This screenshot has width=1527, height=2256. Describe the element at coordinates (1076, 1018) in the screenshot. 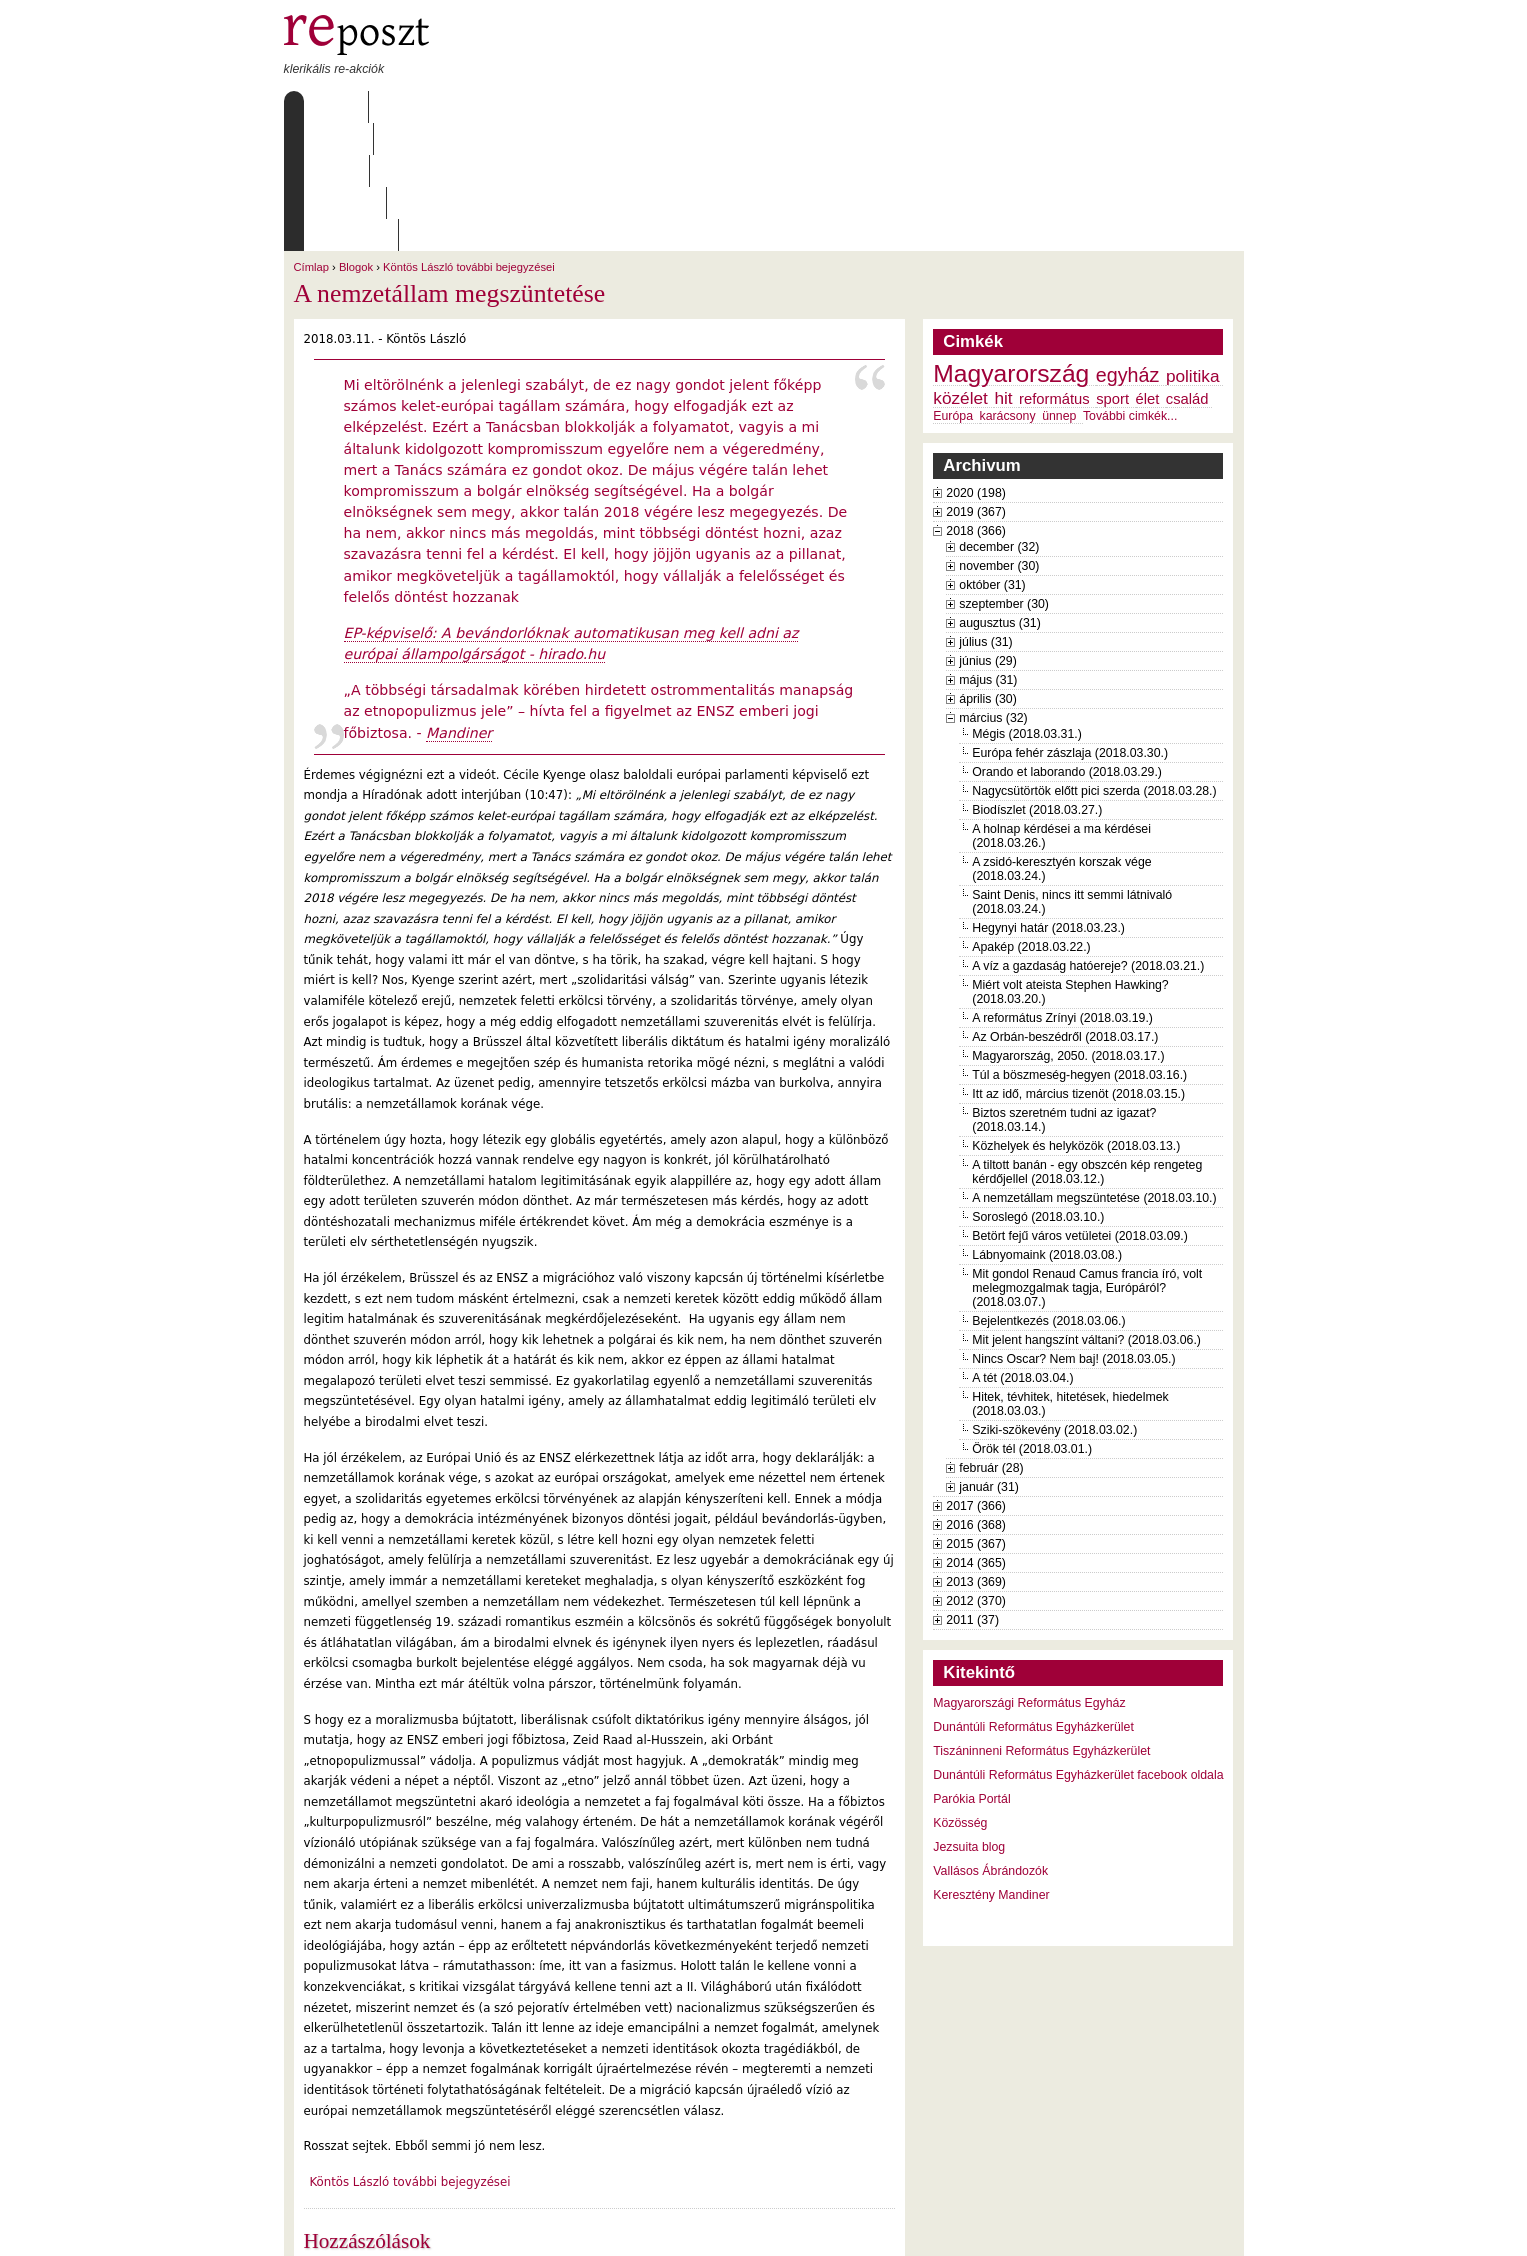

I see `Közhelyek és helyközök (2018.03.13.)` at that location.